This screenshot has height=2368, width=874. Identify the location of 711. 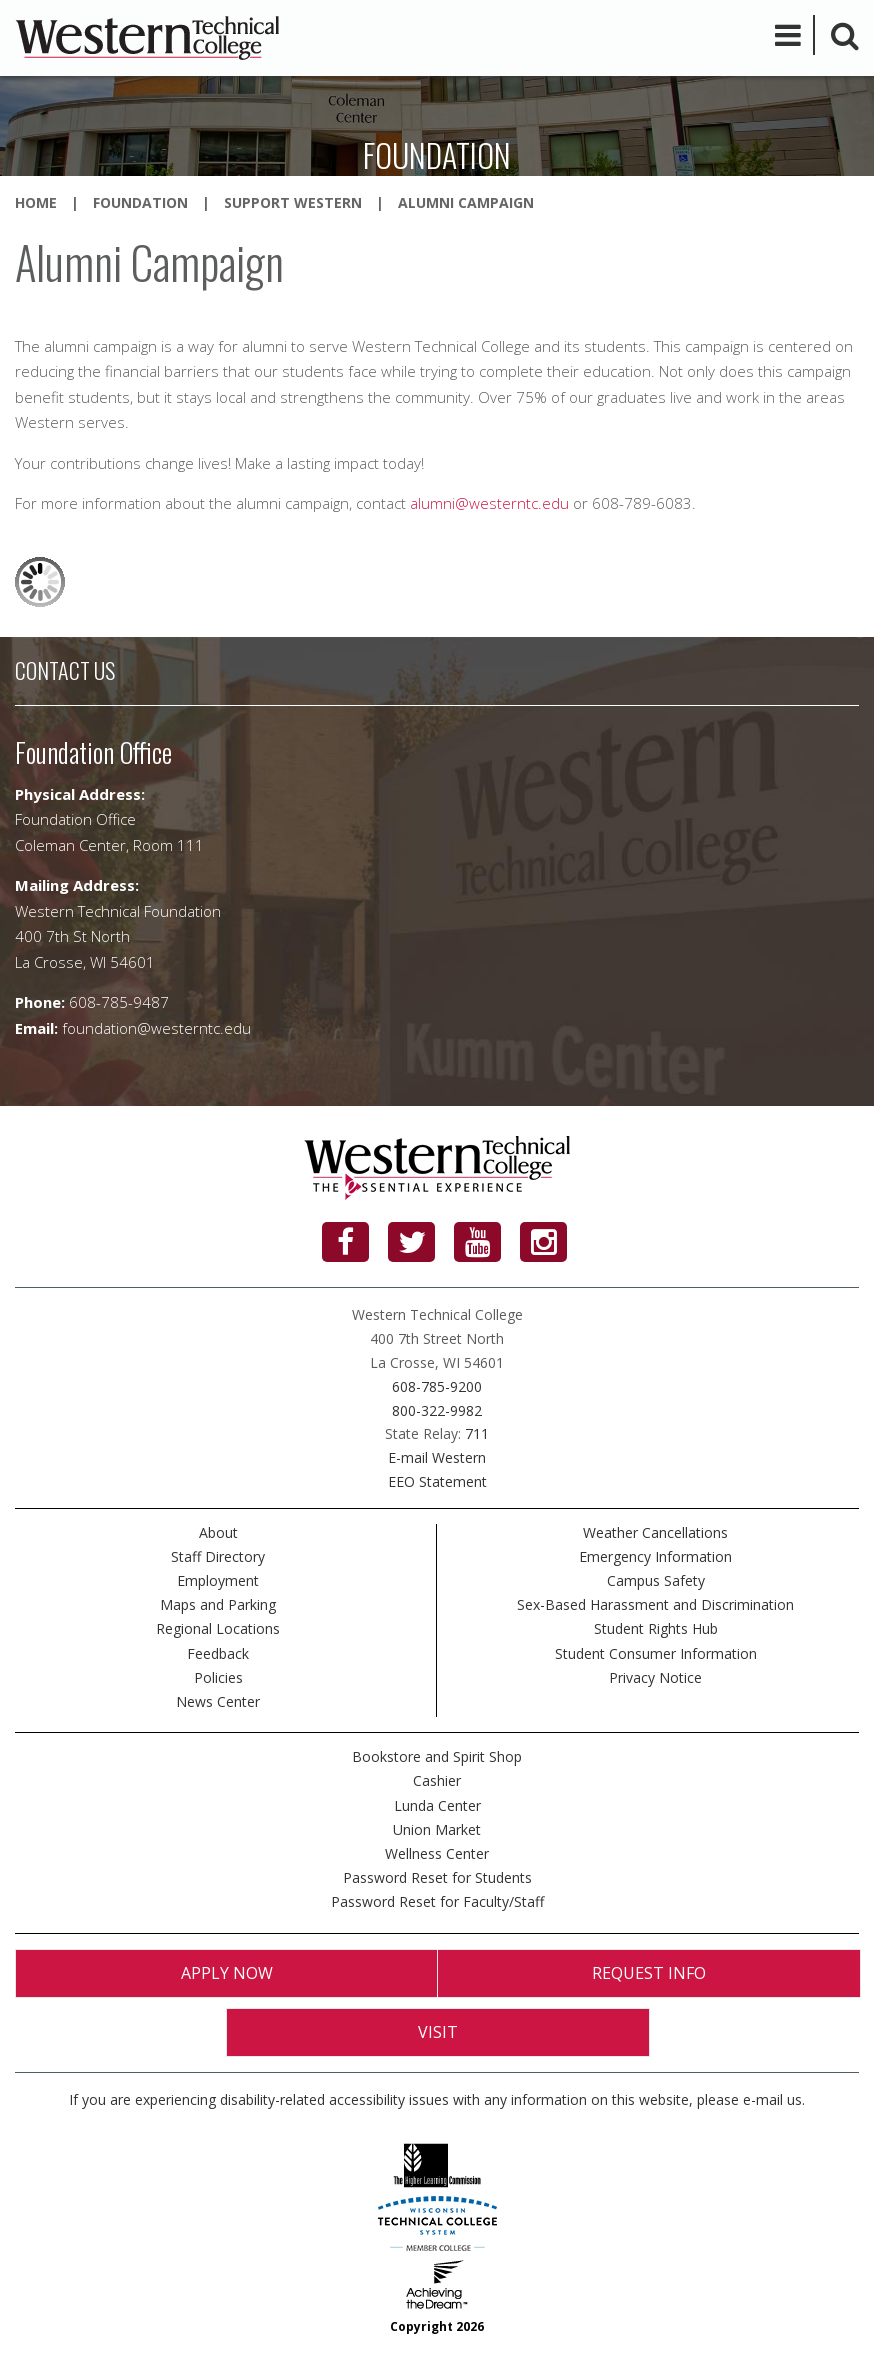
(477, 1433).